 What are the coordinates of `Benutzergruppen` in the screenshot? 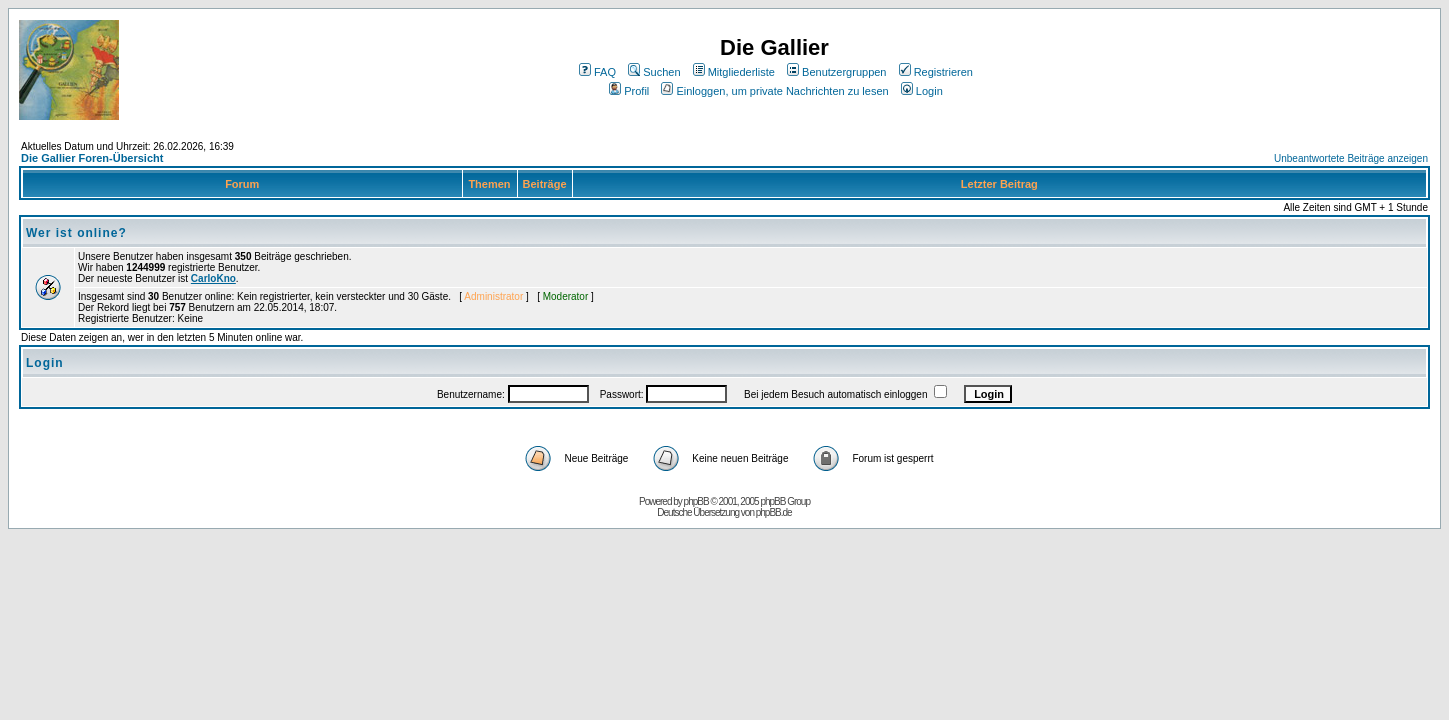 It's located at (836, 72).